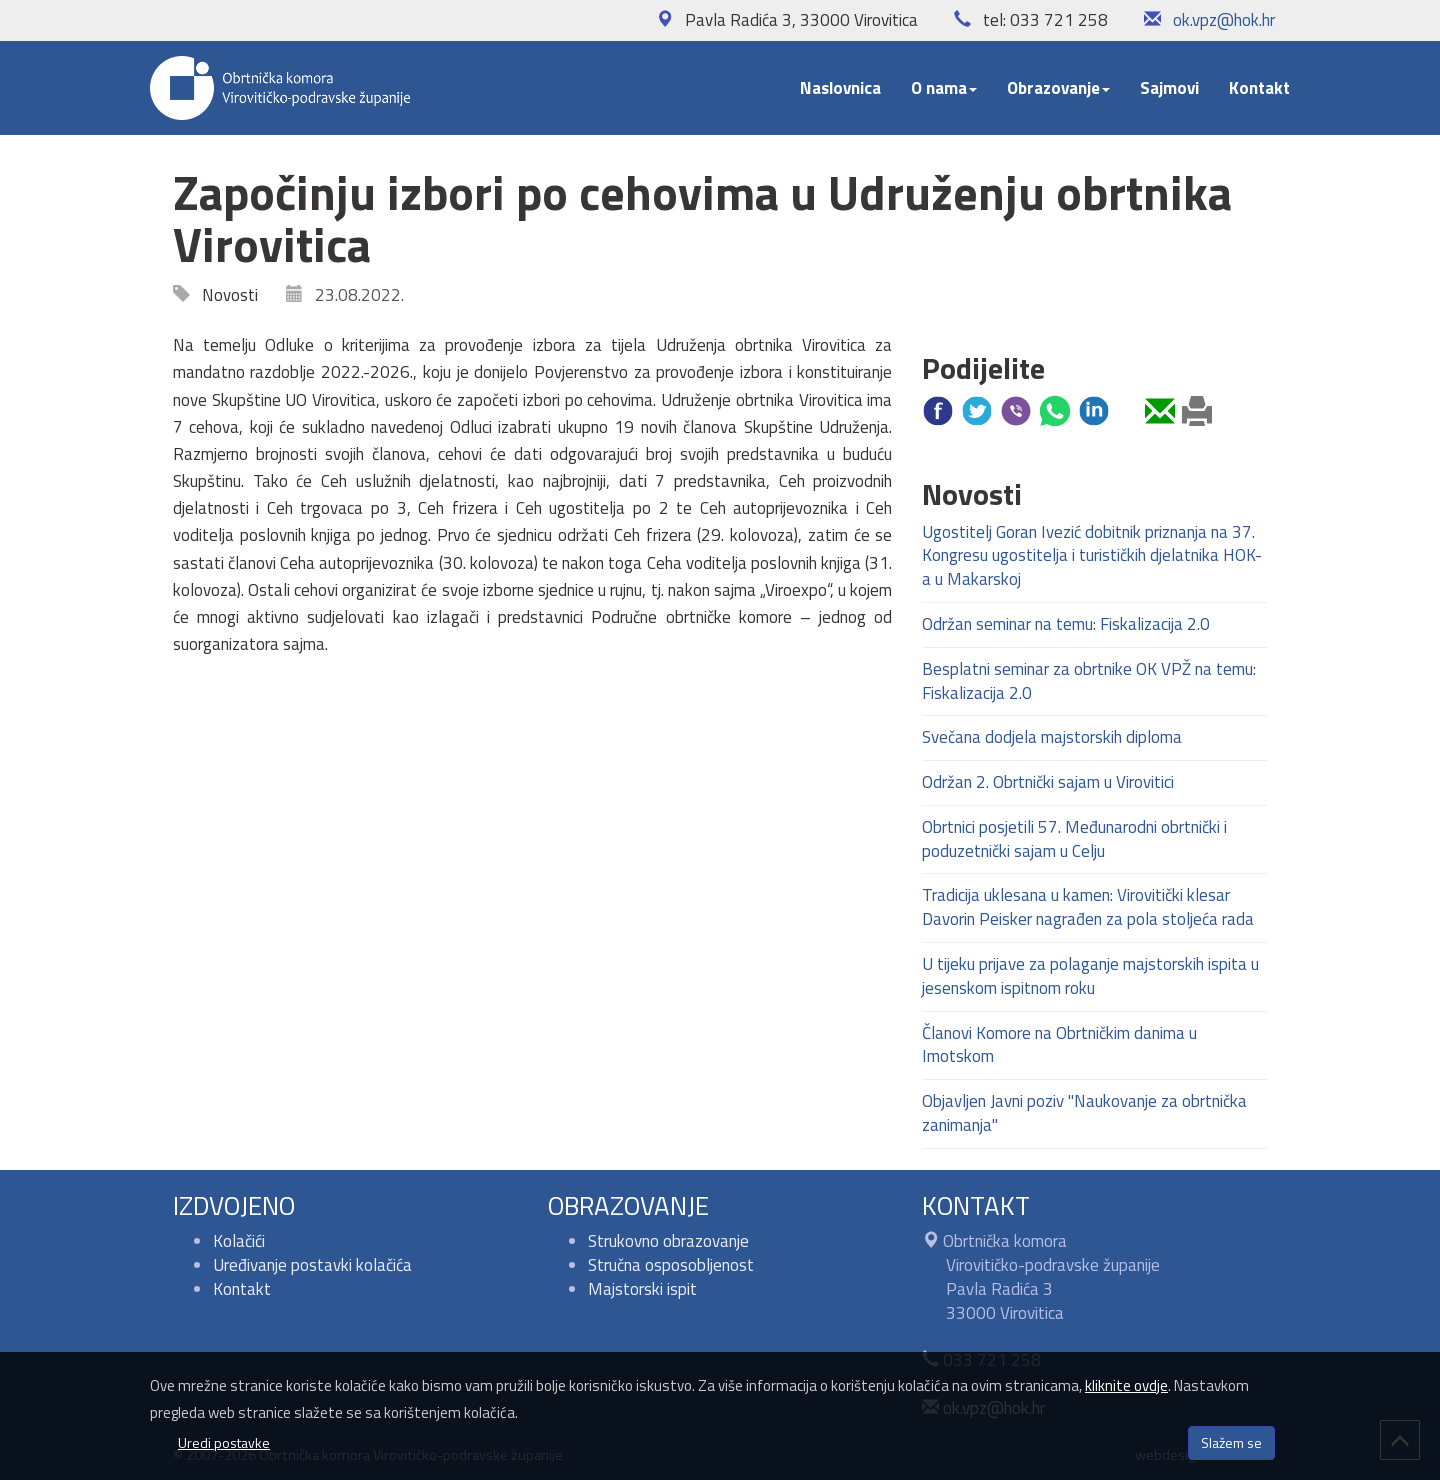  Describe the element at coordinates (312, 1265) in the screenshot. I see `Uređivanje postavki kolačića` at that location.